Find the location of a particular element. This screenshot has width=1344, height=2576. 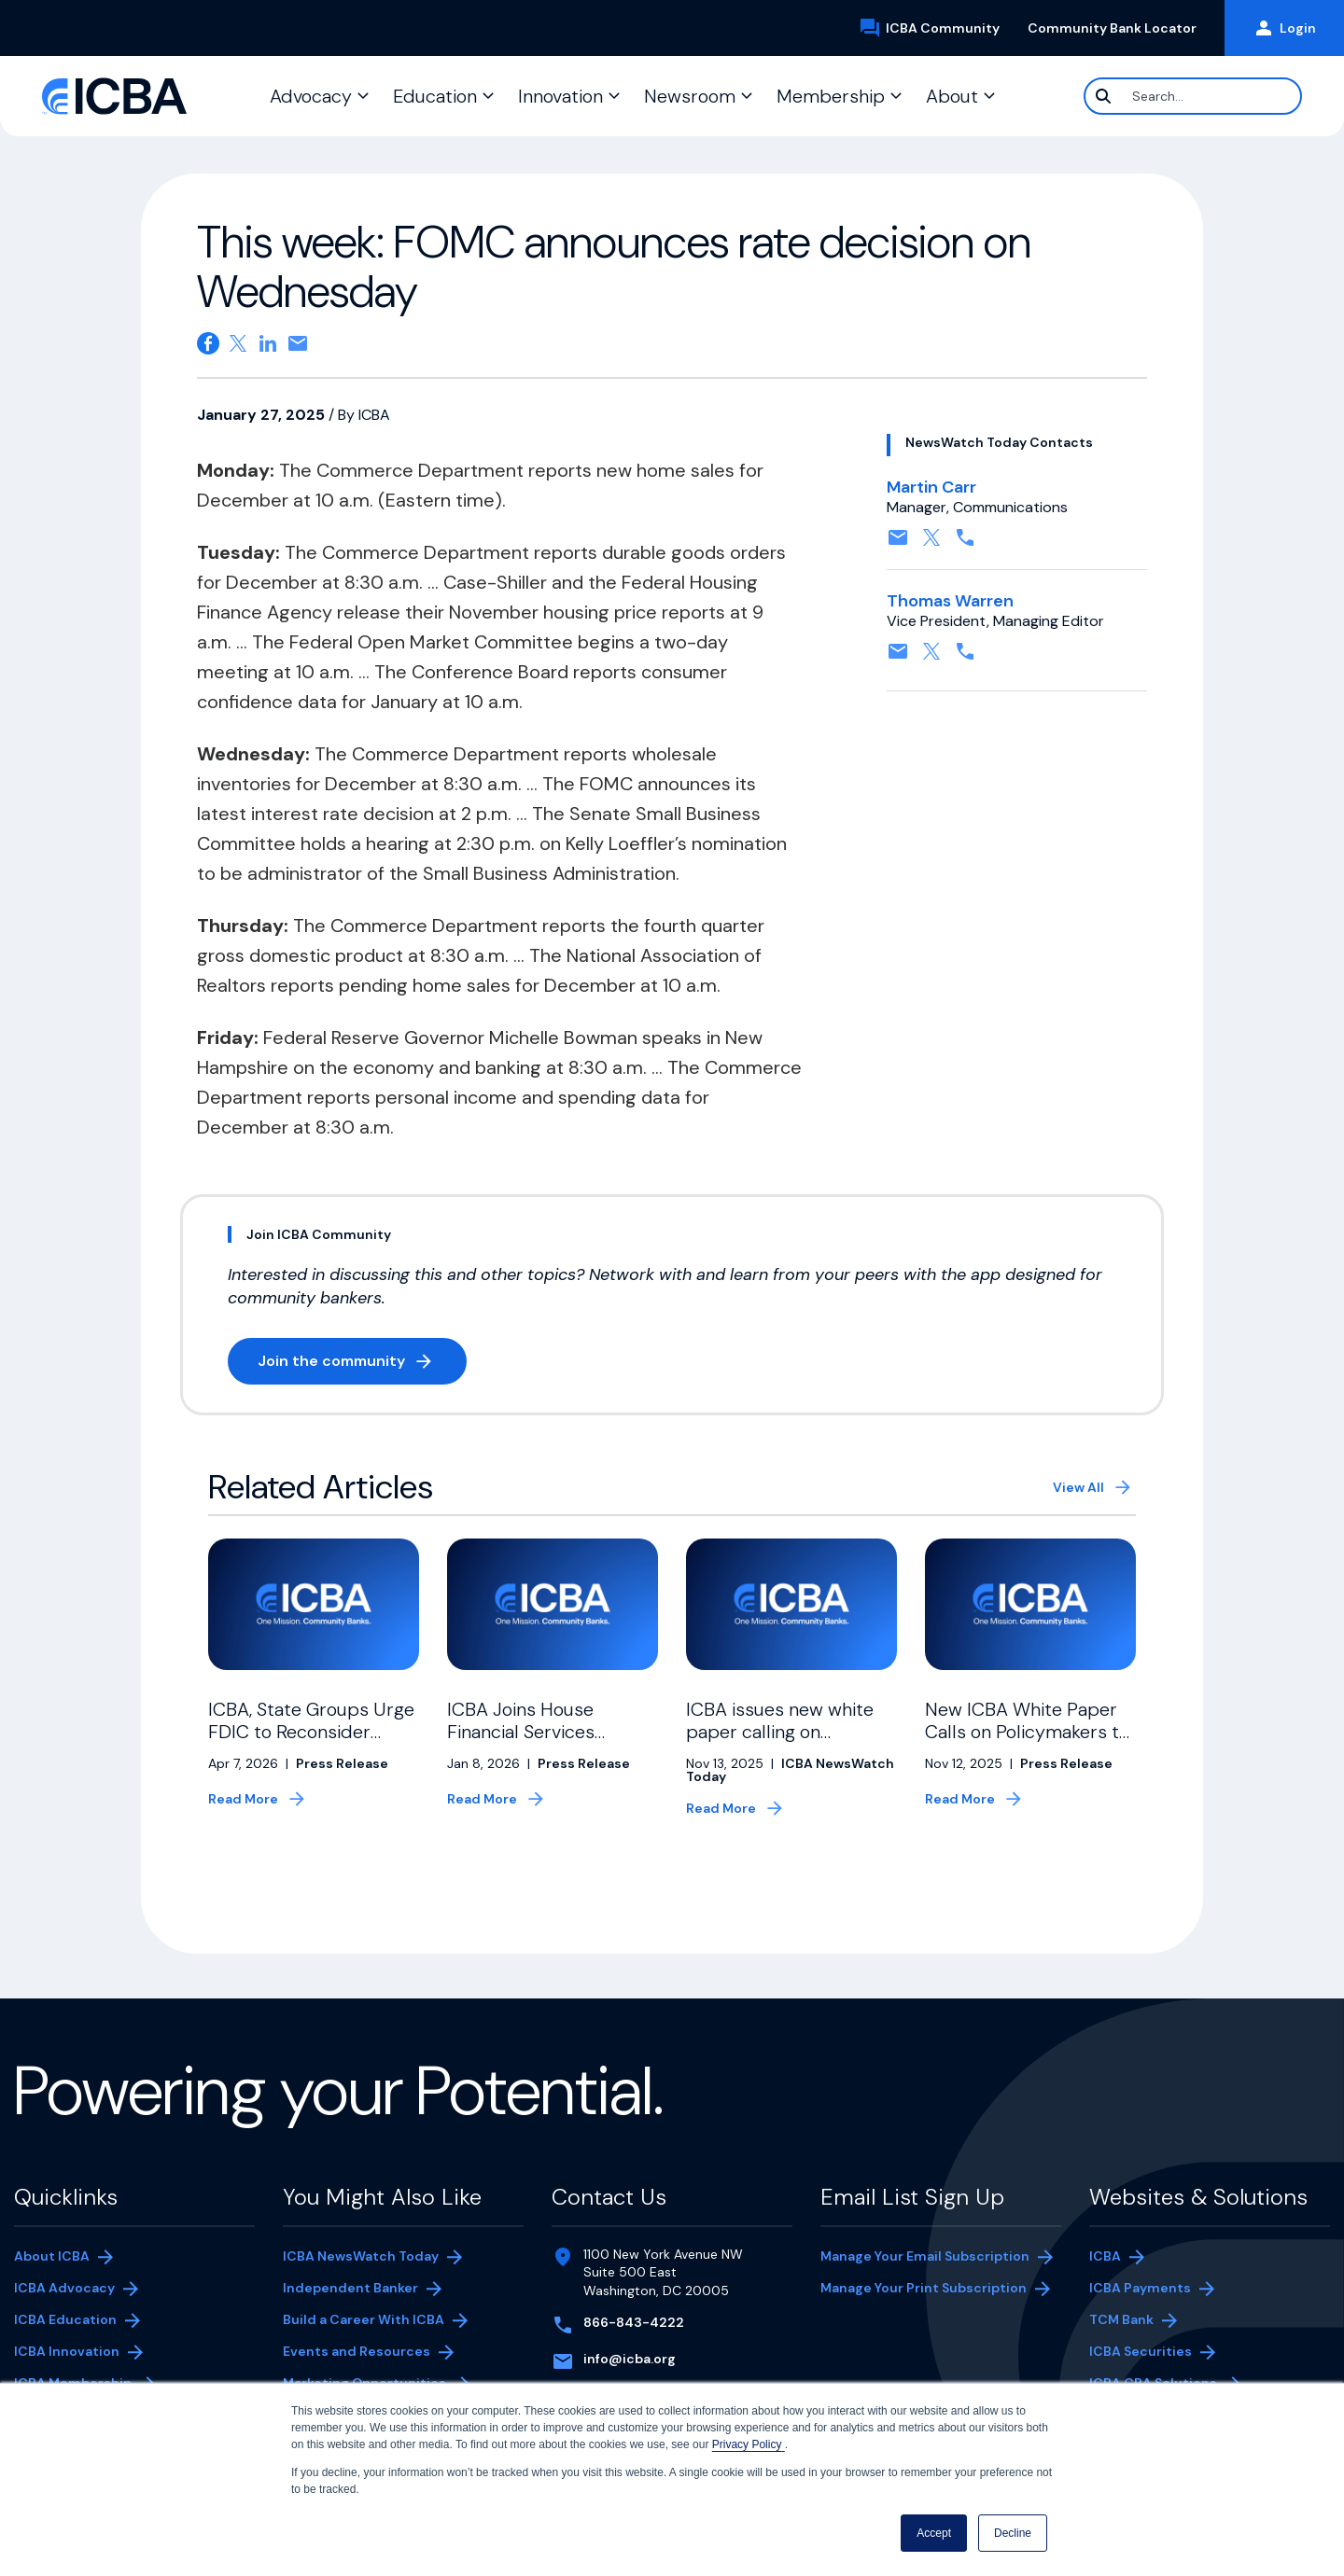

[Follow on X, formerly twitter. Opens in a new tab] is located at coordinates (931, 543).